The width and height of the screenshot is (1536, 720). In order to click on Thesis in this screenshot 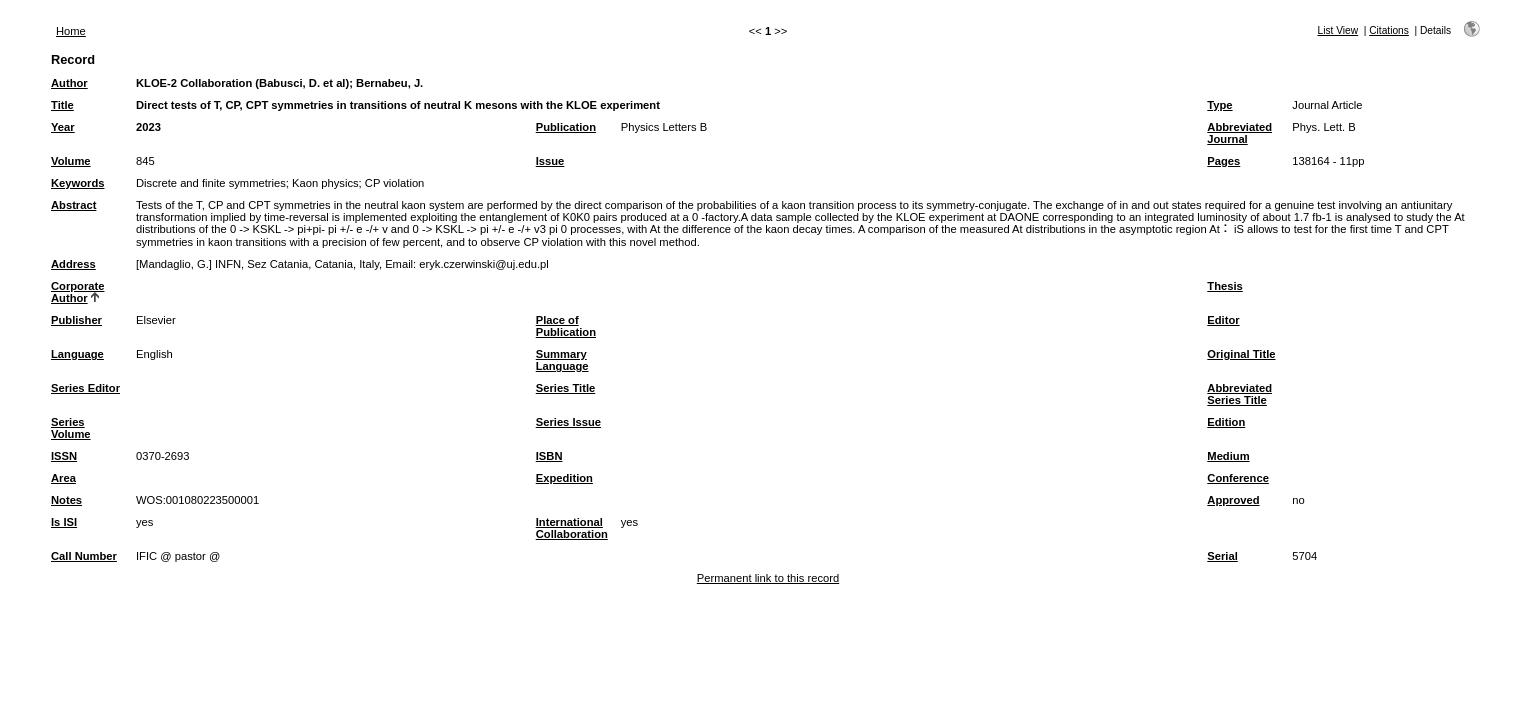, I will do `click(1224, 286)`.